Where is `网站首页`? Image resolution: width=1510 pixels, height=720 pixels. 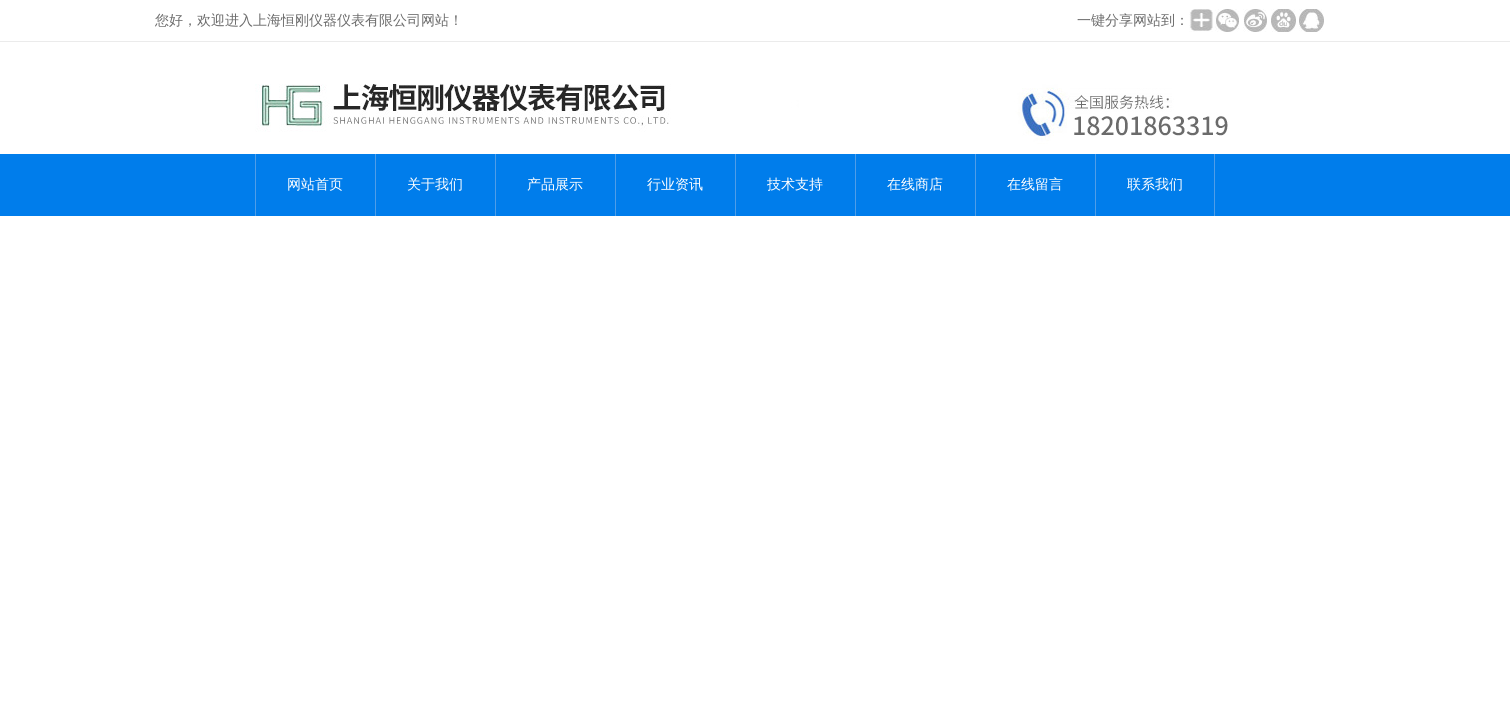 网站首页 is located at coordinates (315, 184).